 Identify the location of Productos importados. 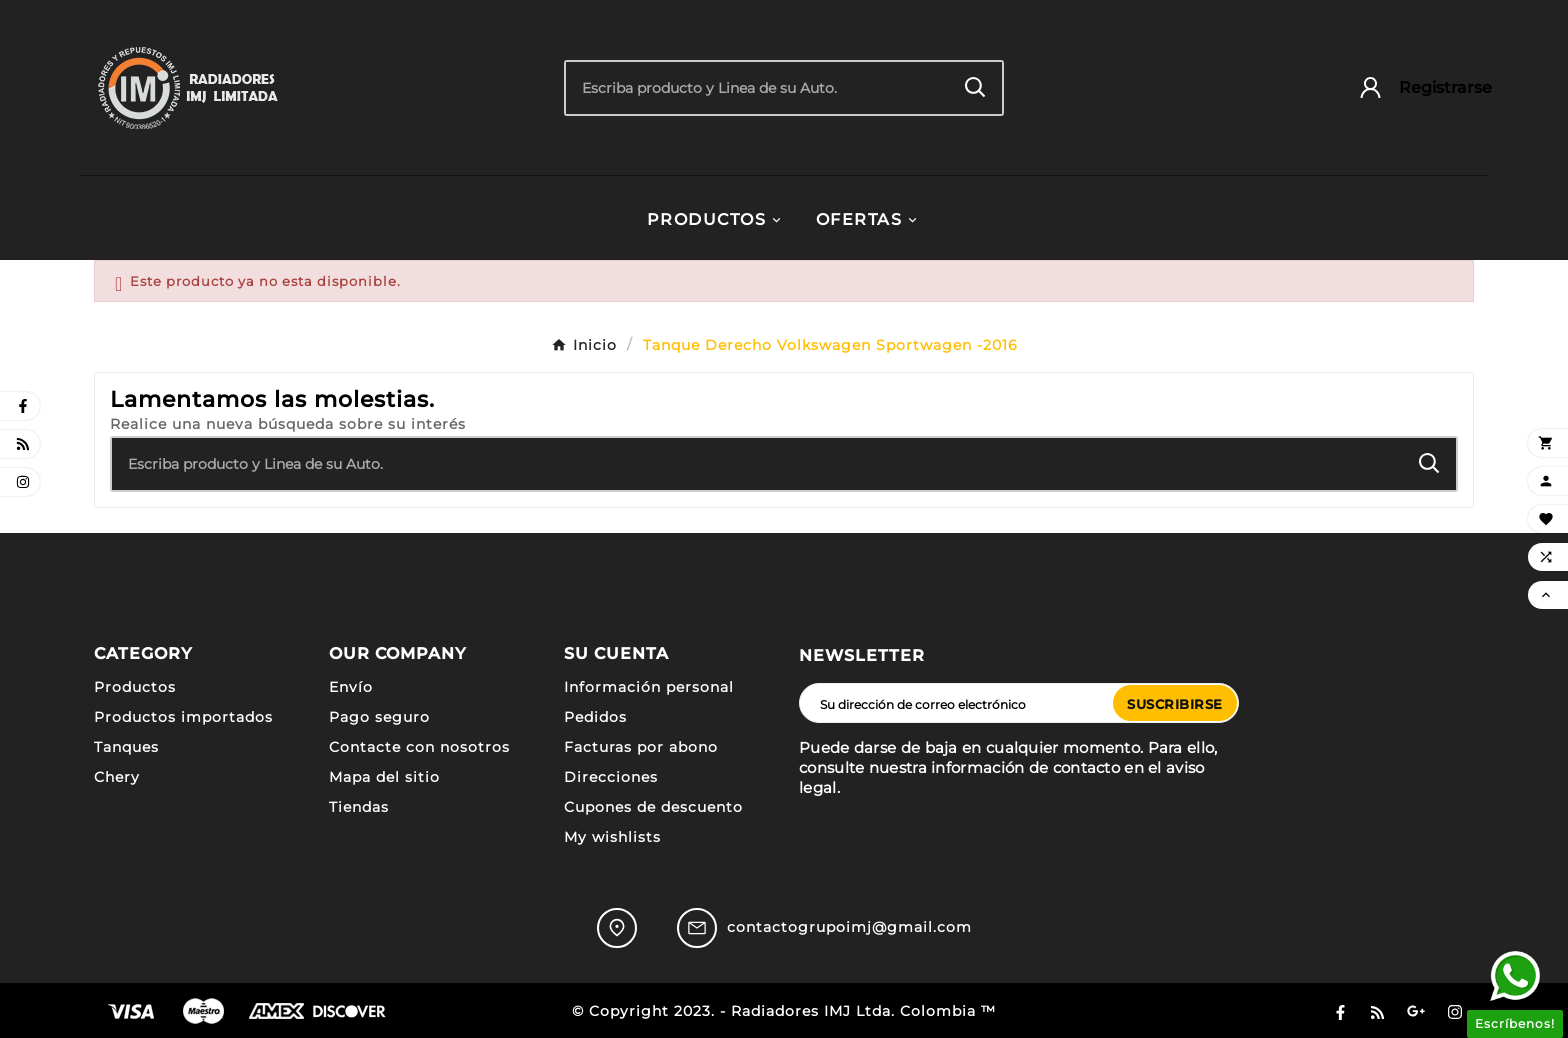
(183, 717).